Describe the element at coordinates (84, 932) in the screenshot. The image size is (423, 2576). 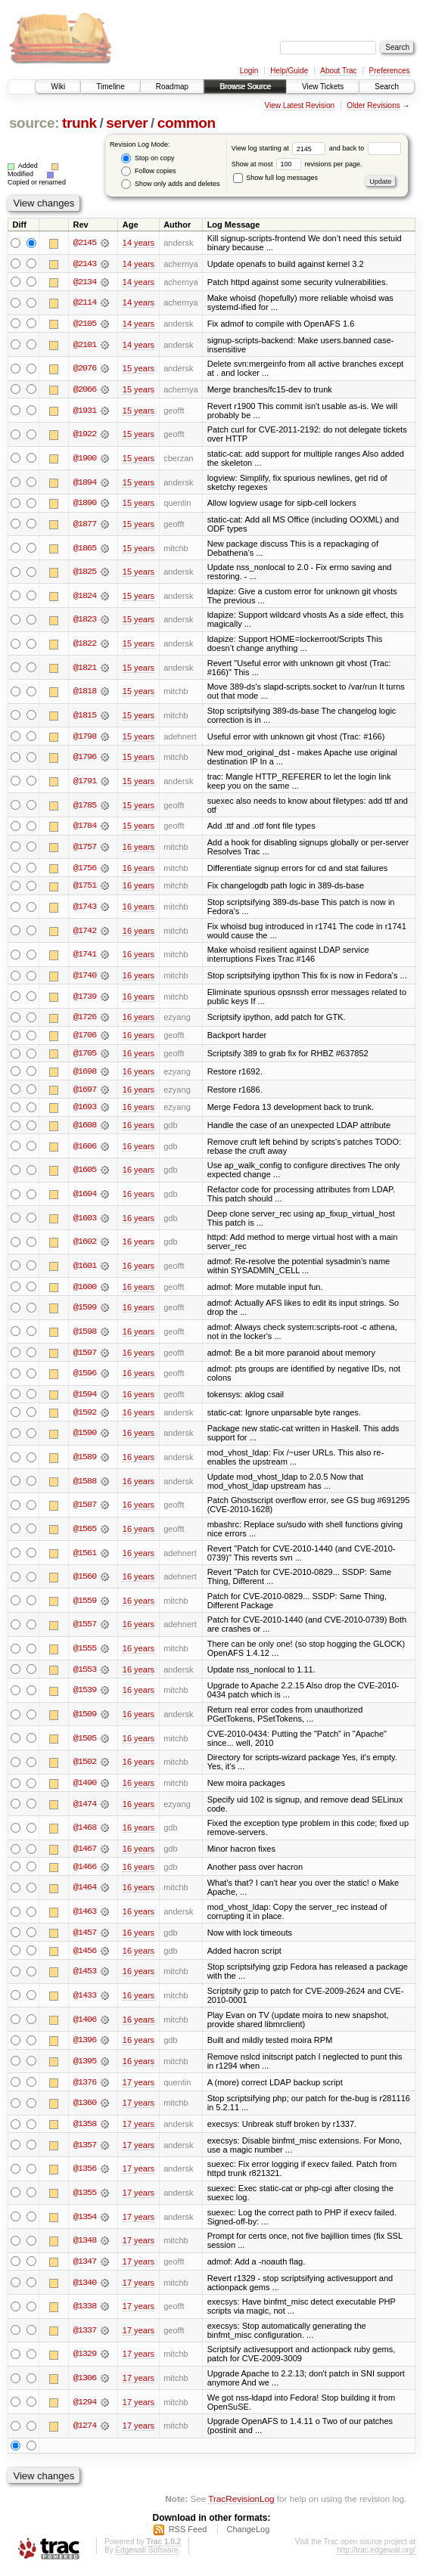
I see `@1742` at that location.